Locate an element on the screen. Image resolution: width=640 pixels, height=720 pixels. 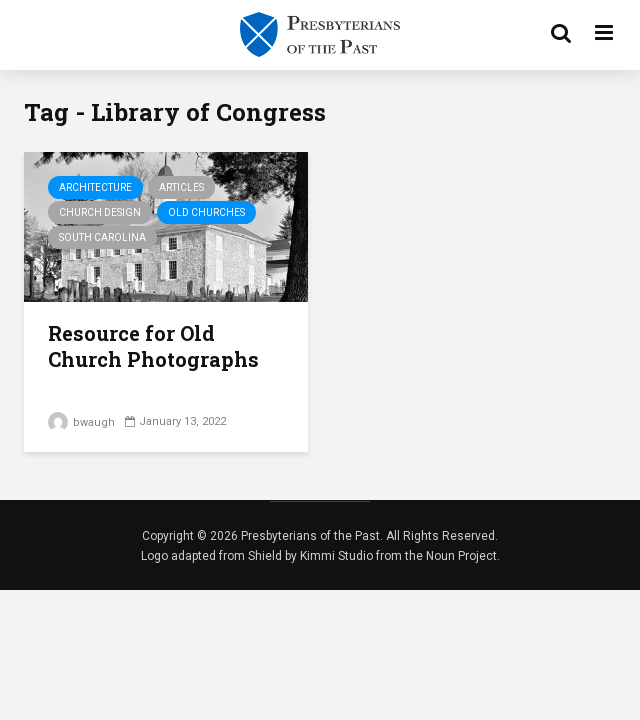
Resource for Old Church Photographs is located at coordinates (153, 346).